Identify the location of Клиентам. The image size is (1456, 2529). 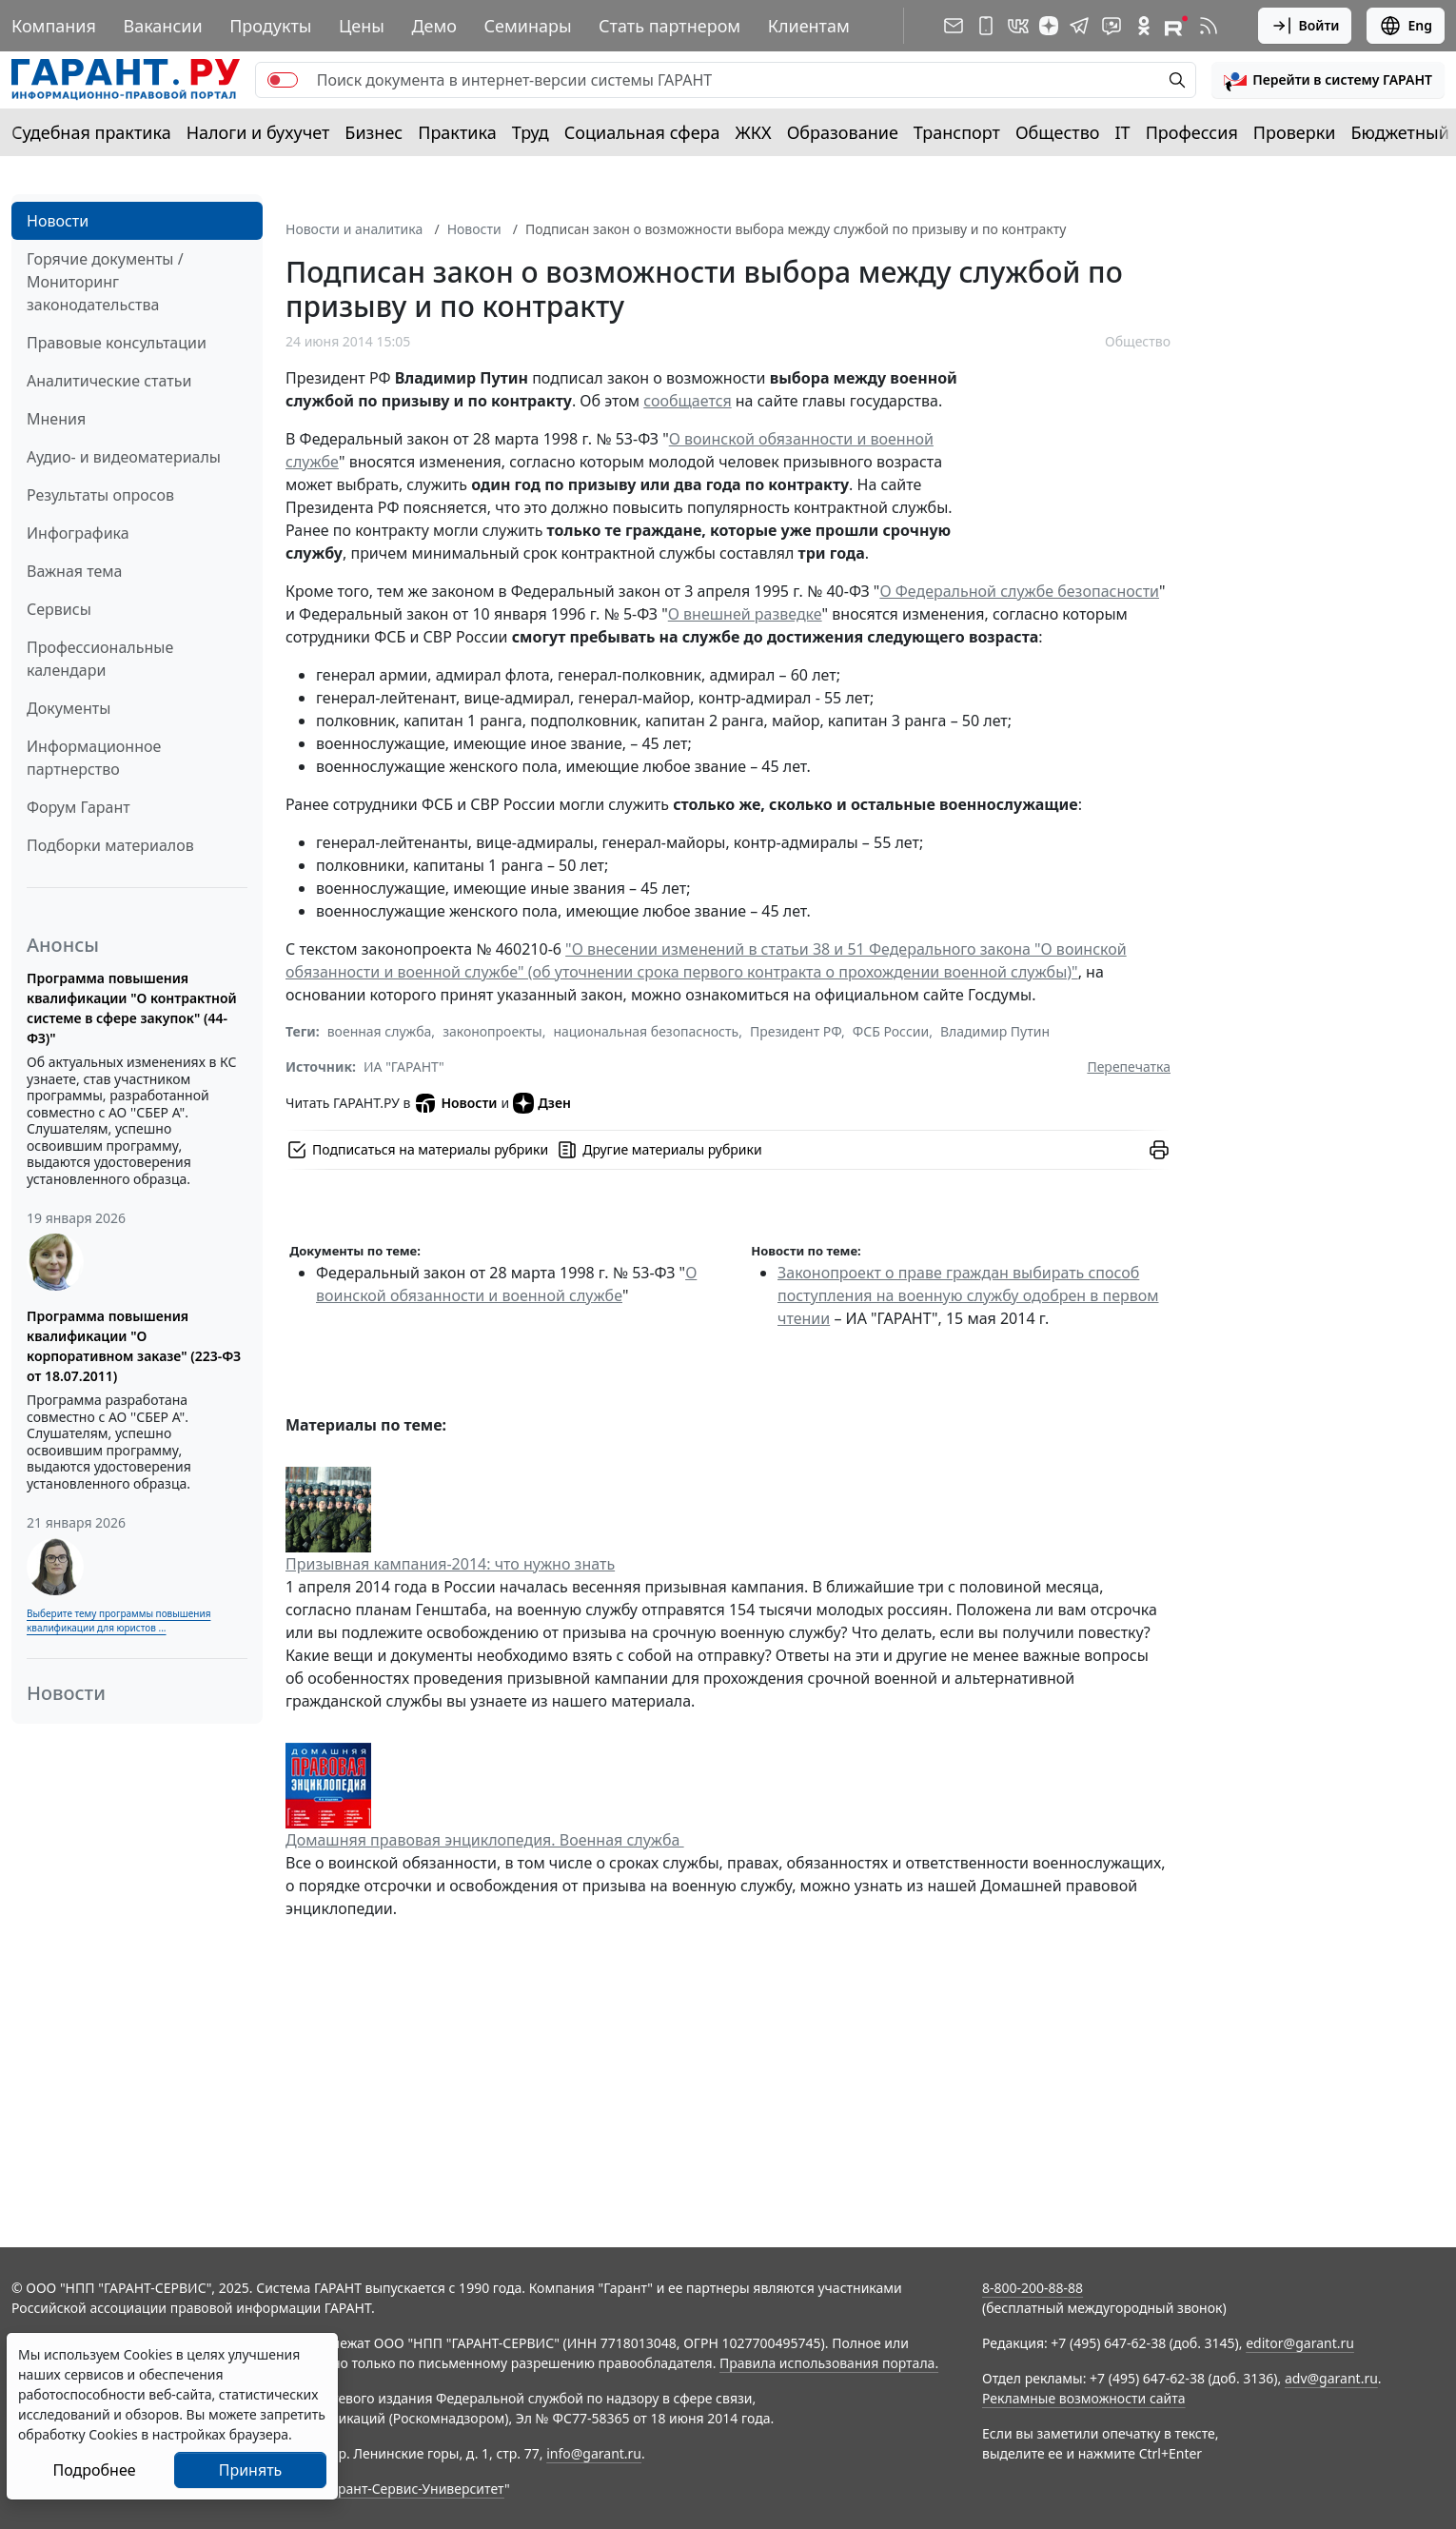
(809, 25).